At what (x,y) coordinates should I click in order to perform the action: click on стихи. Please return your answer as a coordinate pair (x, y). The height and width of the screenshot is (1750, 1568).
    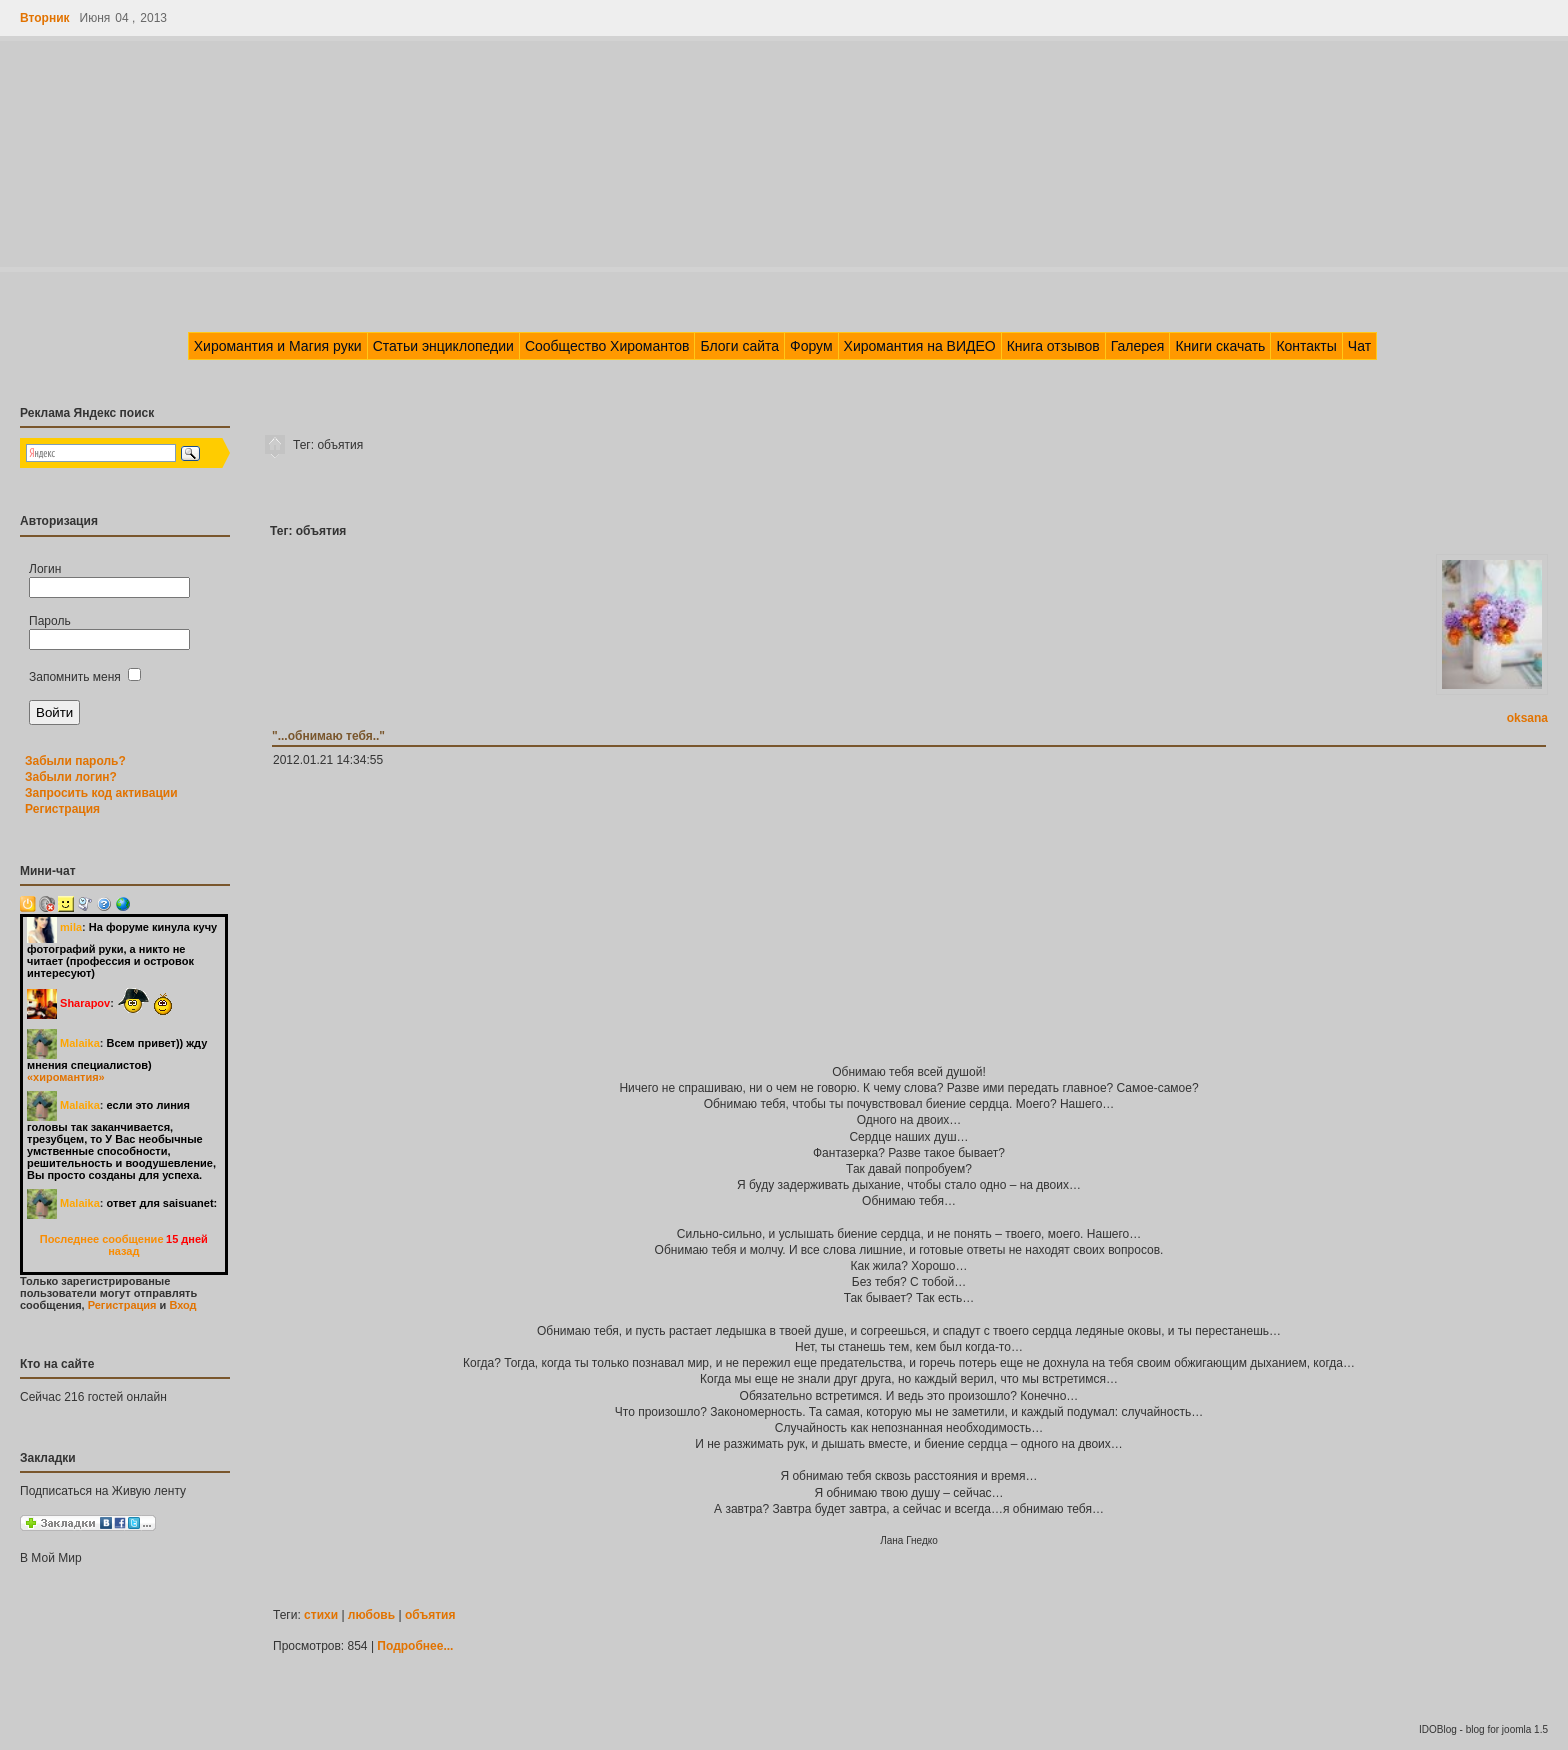
    Looking at the image, I should click on (321, 1615).